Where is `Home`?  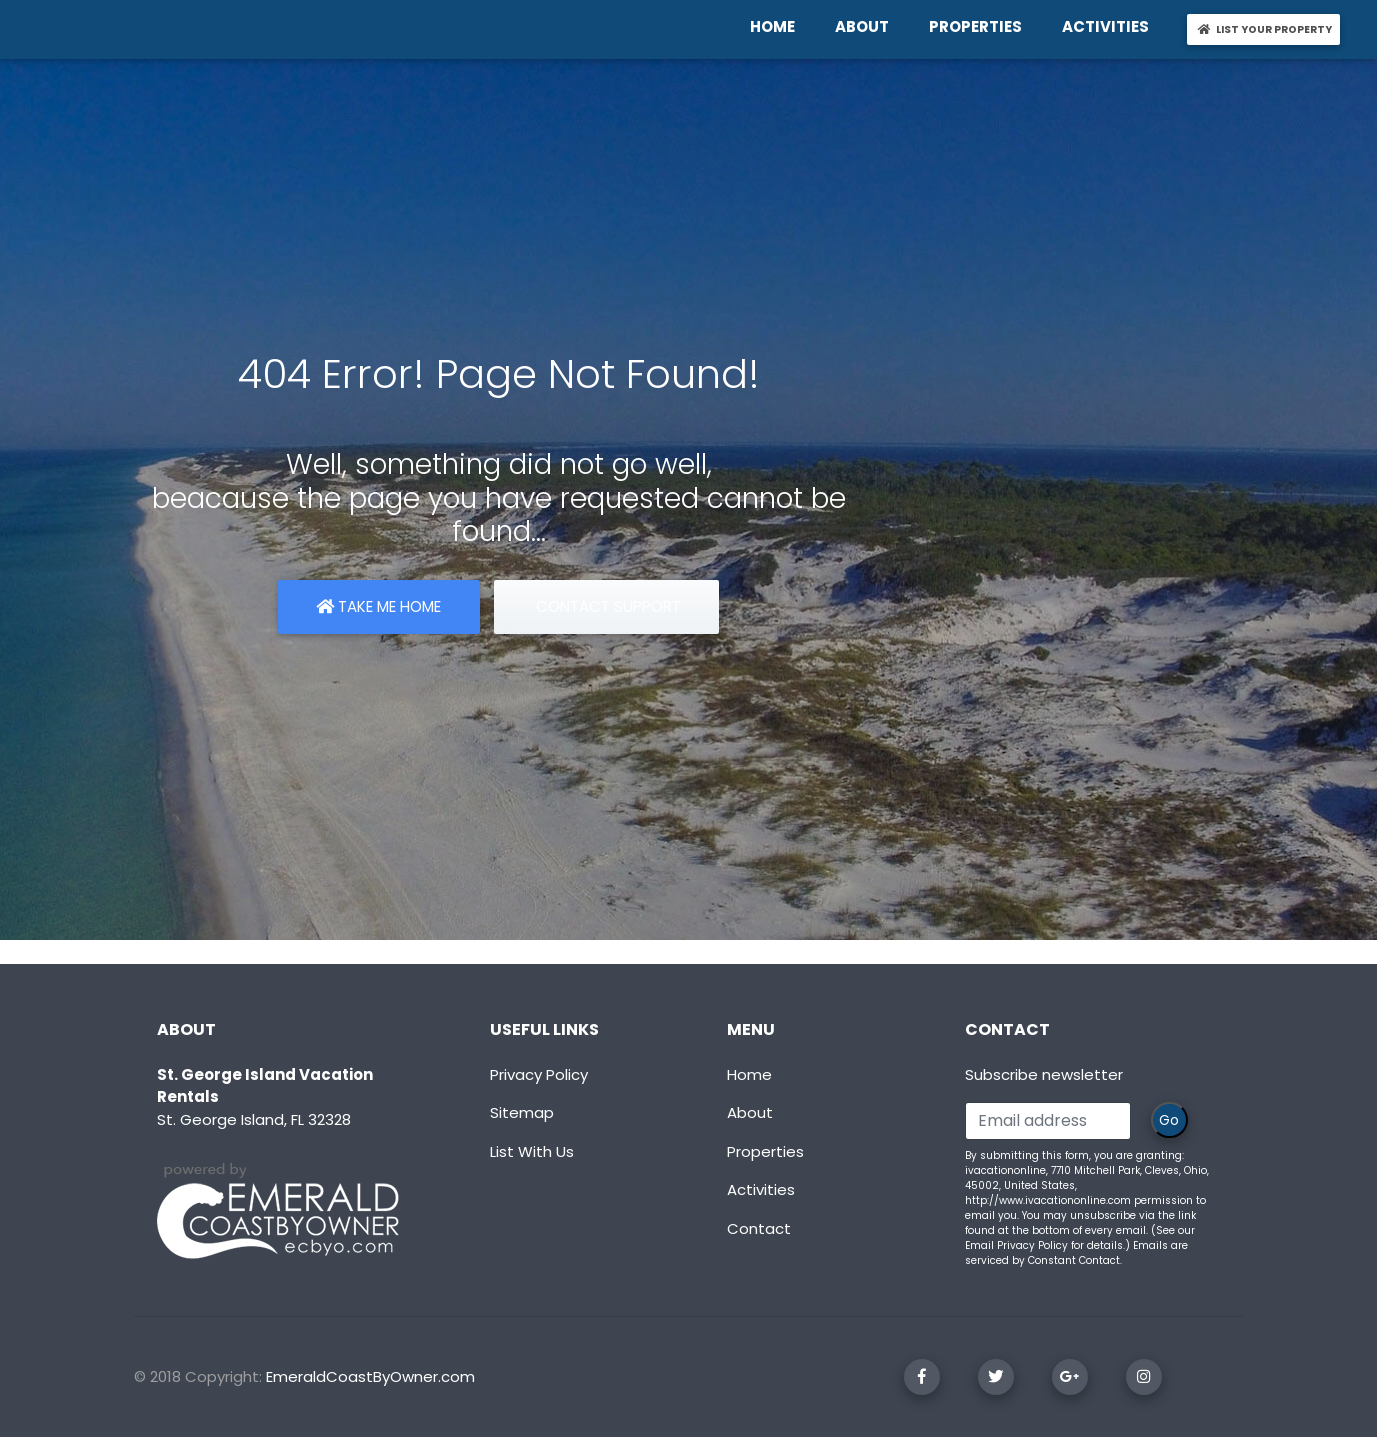 Home is located at coordinates (749, 1074).